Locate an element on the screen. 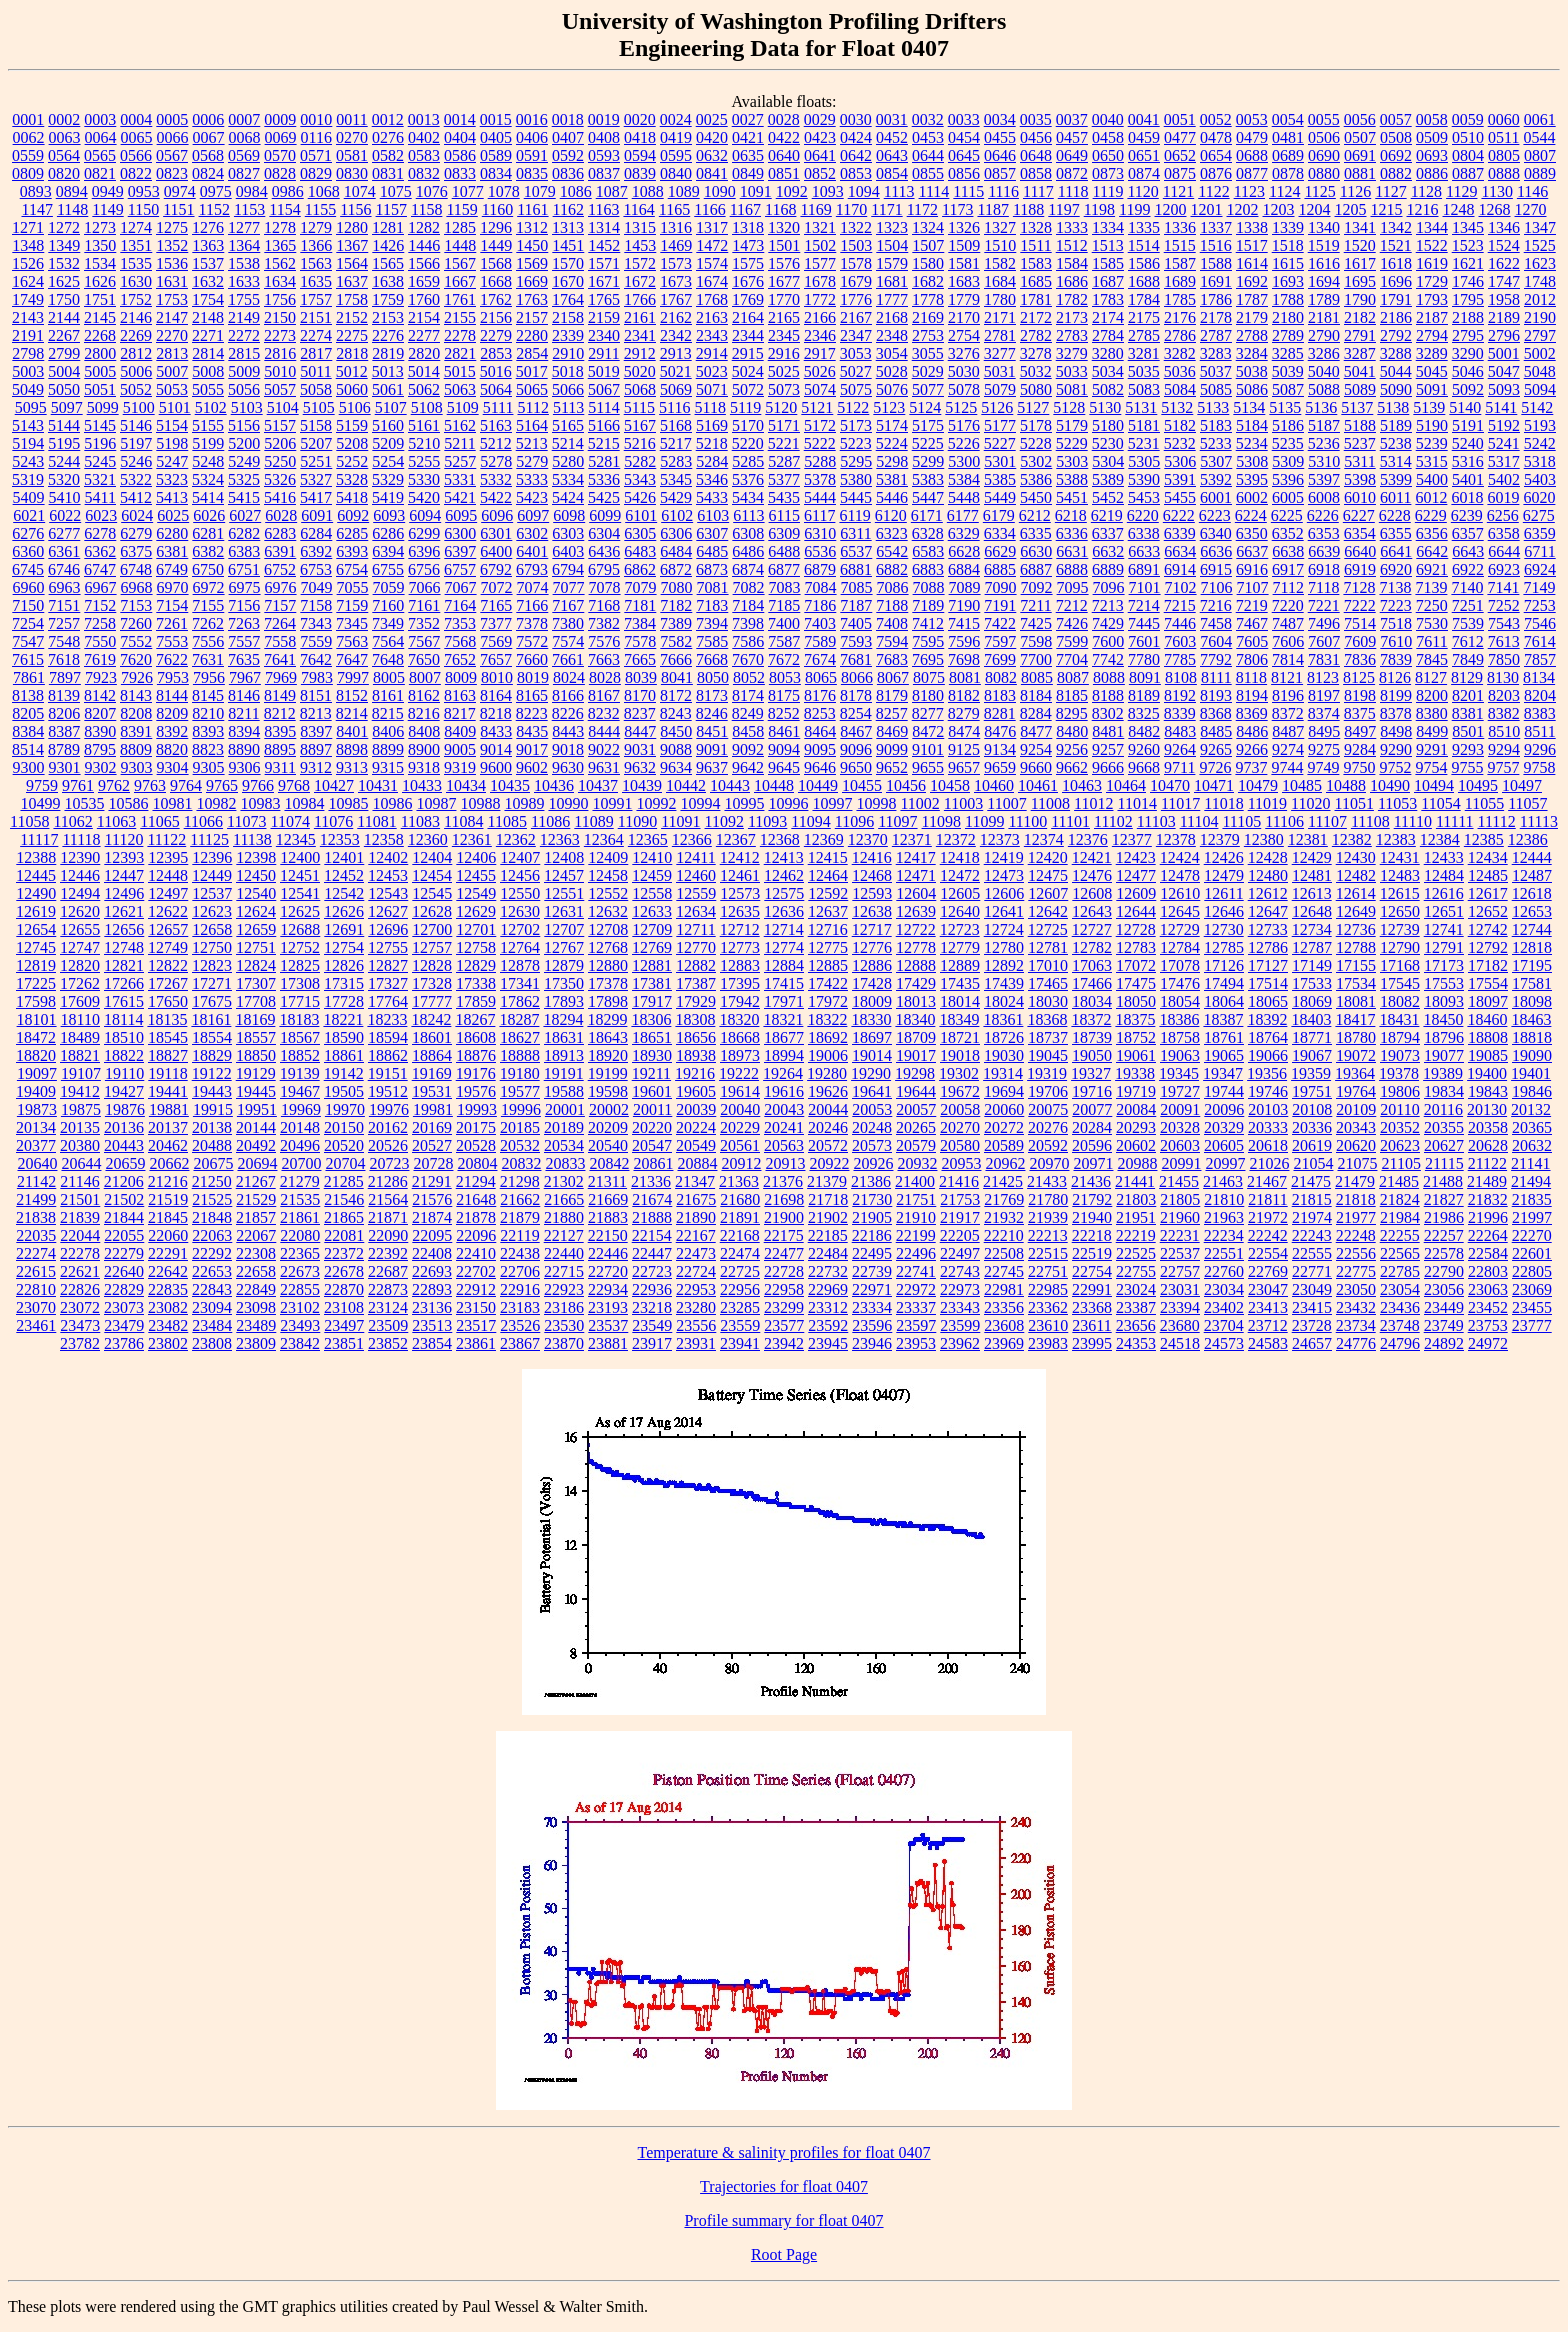 Image resolution: width=1568 pixels, height=2332 pixels. 17415 is located at coordinates (784, 983).